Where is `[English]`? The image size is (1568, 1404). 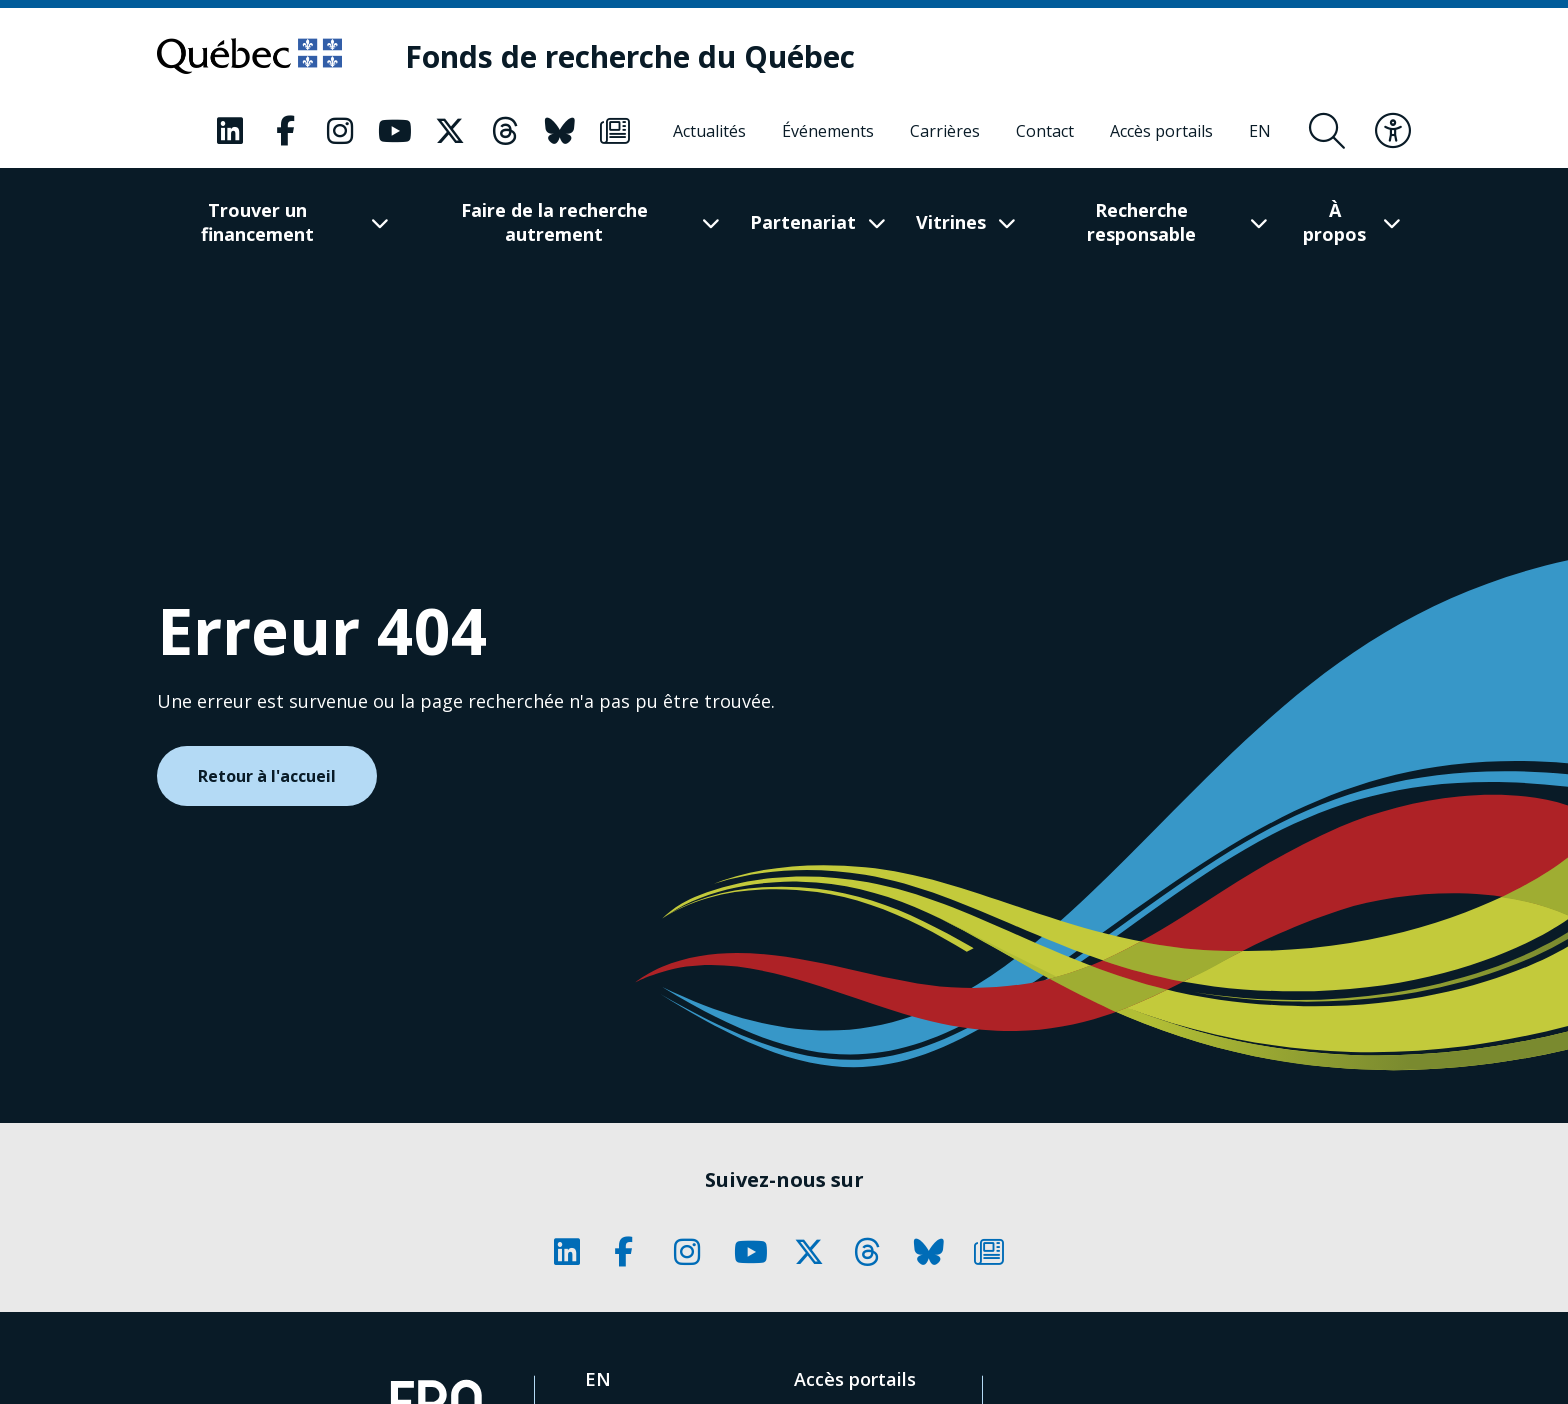
[English] is located at coordinates (1260, 131).